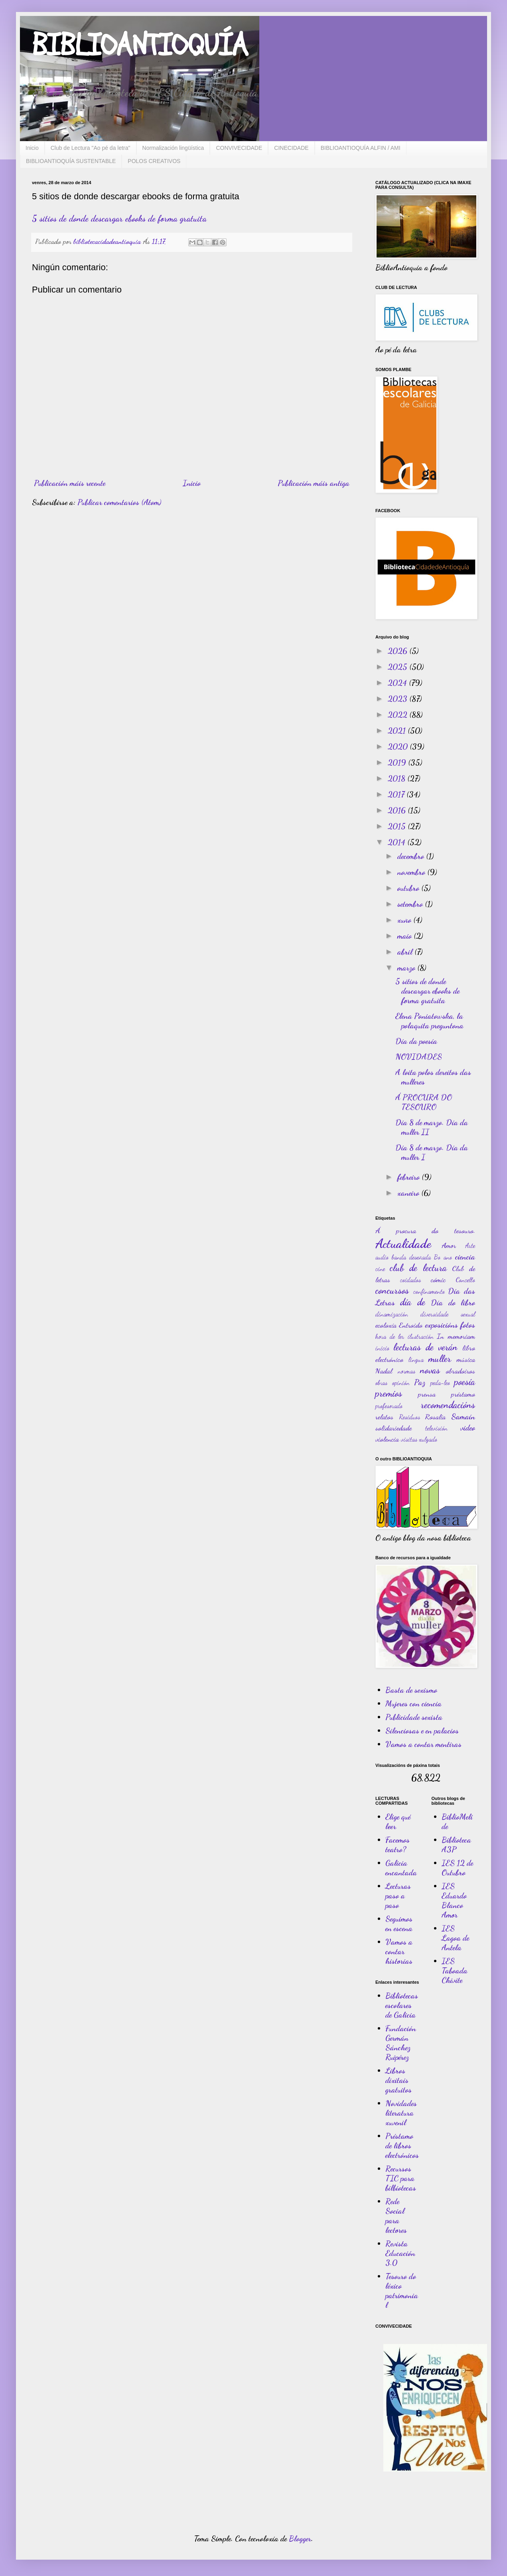 This screenshot has height=2576, width=507. What do you see at coordinates (465, 1256) in the screenshot?
I see `ciencia` at bounding box center [465, 1256].